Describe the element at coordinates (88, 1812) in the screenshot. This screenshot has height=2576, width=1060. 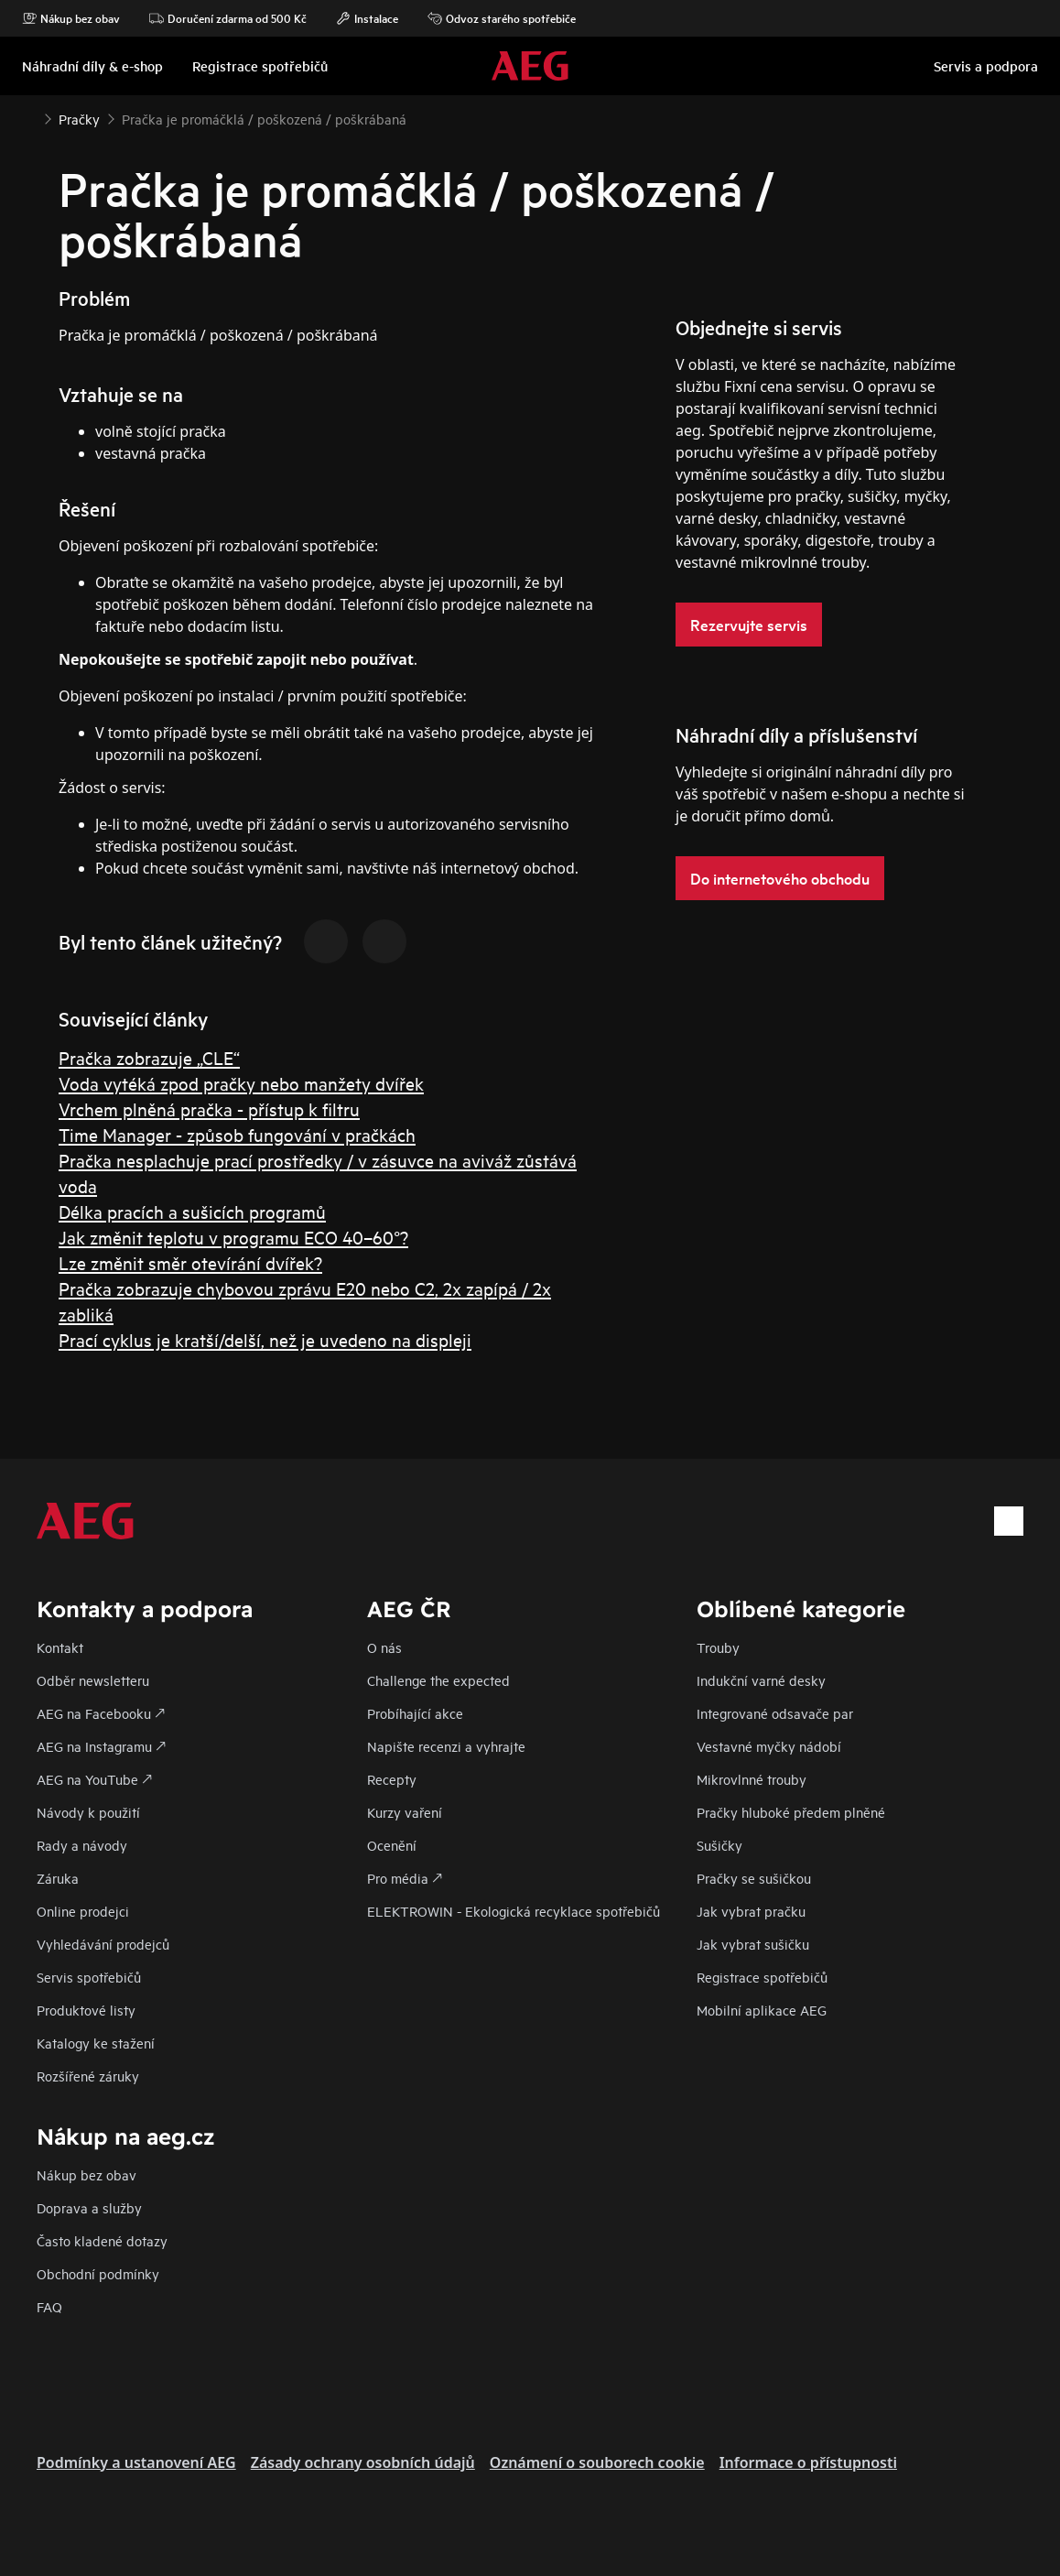
I see `Návody k použití` at that location.